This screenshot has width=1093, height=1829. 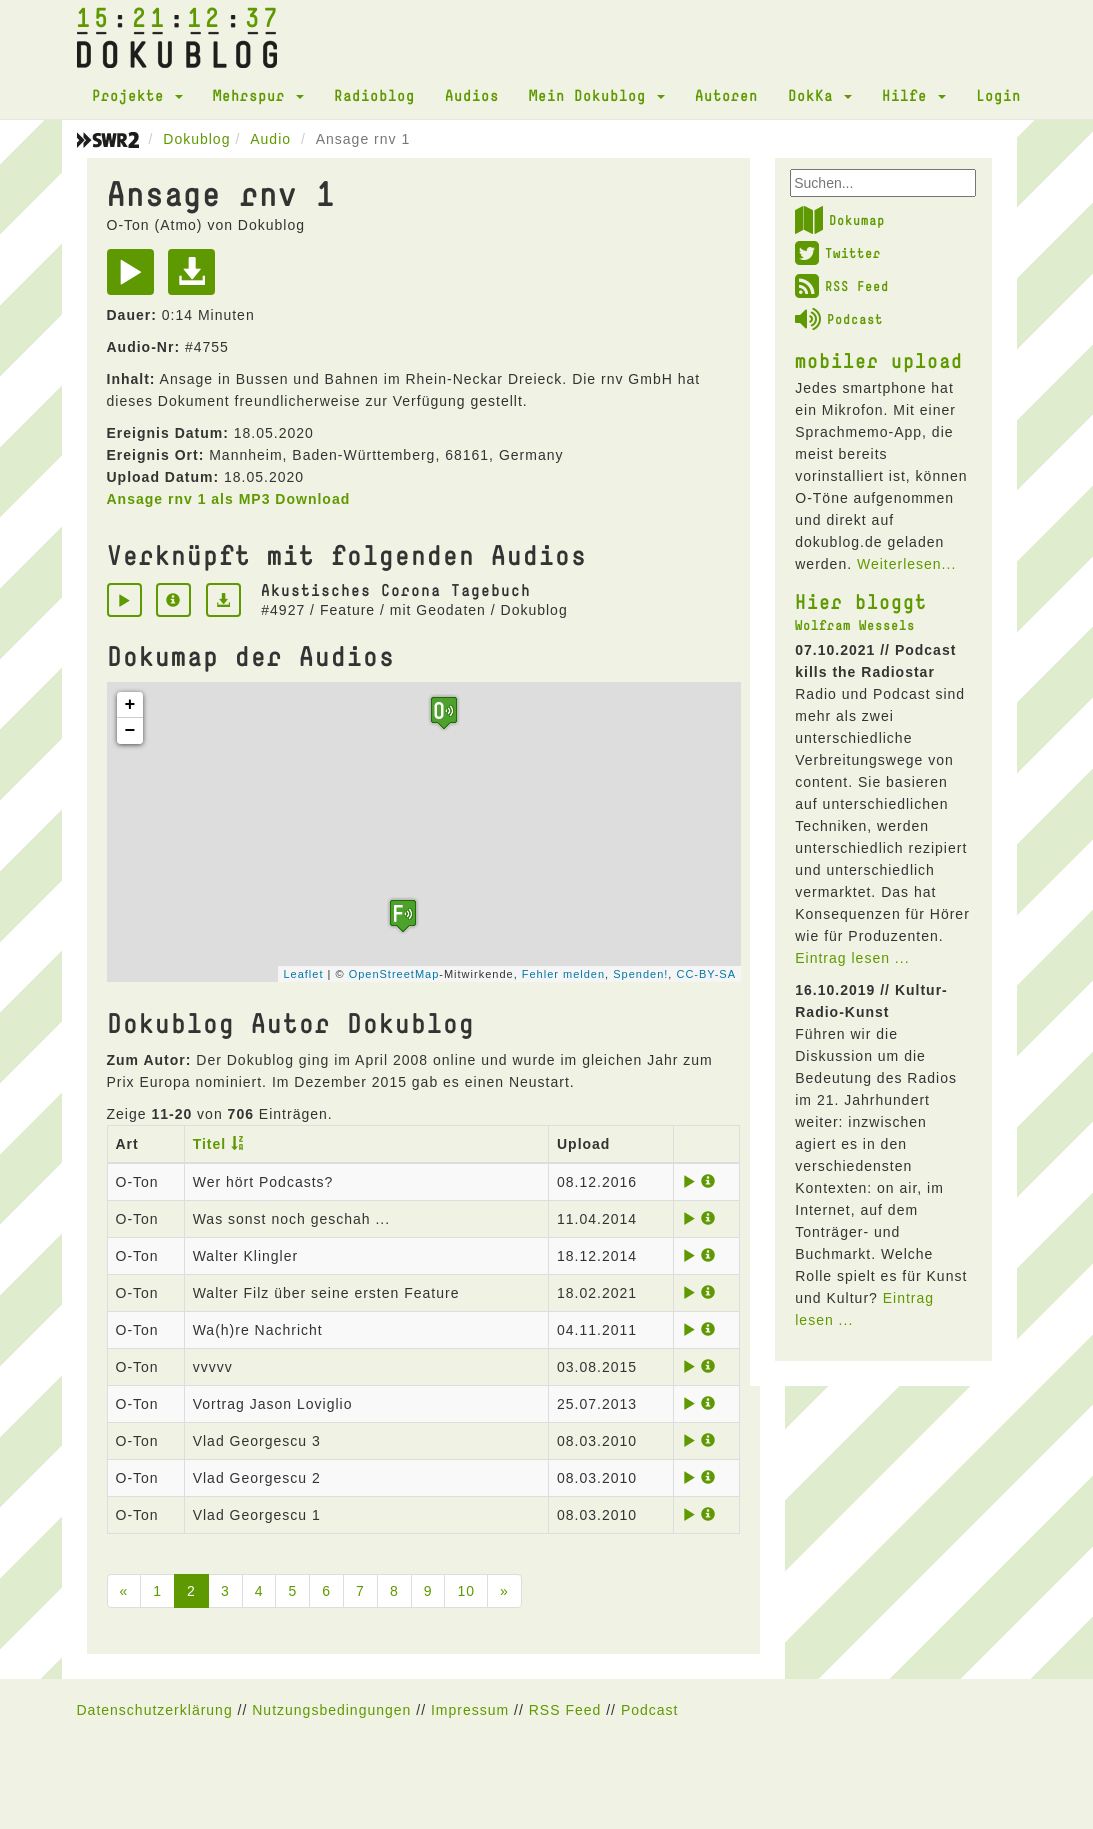 I want to click on Eintrag lesen ..., so click(x=852, y=958).